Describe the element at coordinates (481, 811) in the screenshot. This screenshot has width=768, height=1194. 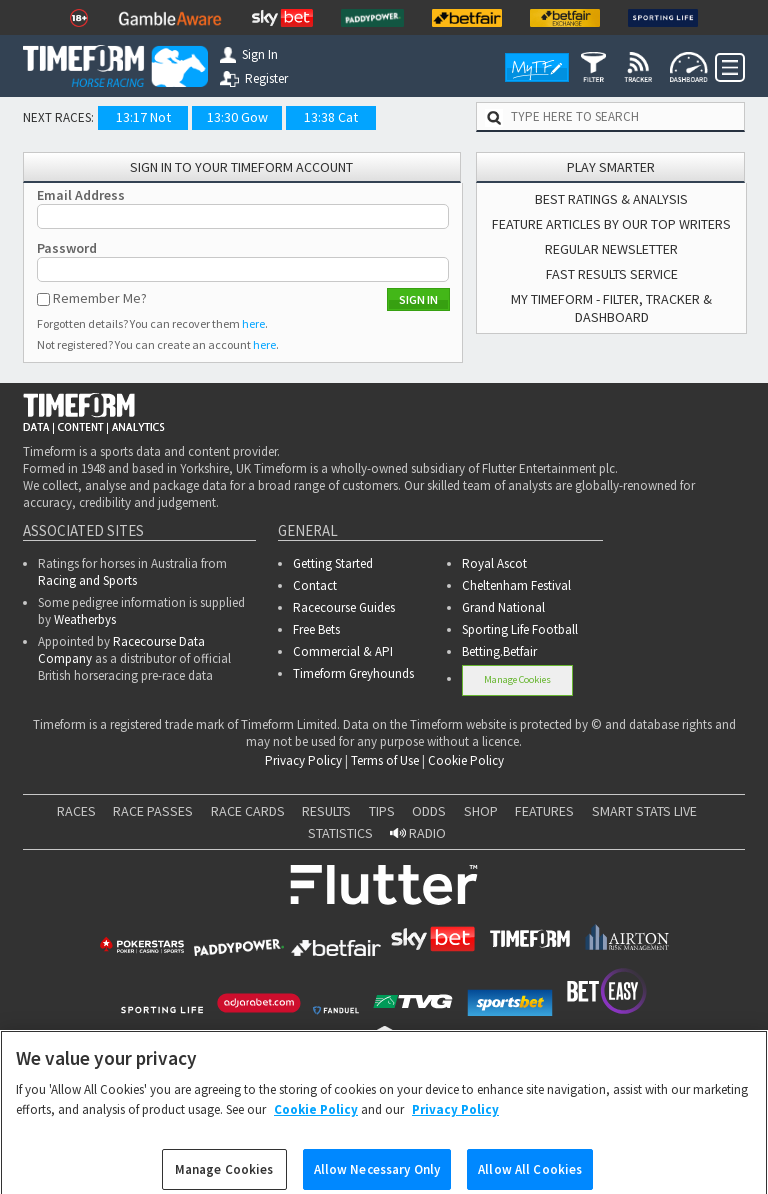
I see `SHOP` at that location.